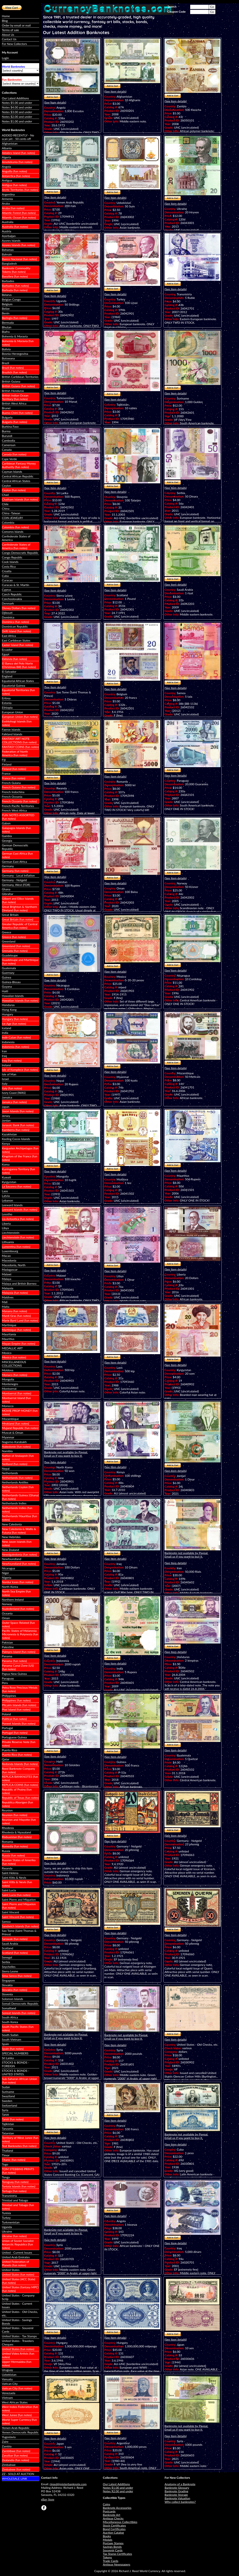 This screenshot has width=239, height=2576. I want to click on Greater Republic of Central America (fun notes), so click(20, 925).